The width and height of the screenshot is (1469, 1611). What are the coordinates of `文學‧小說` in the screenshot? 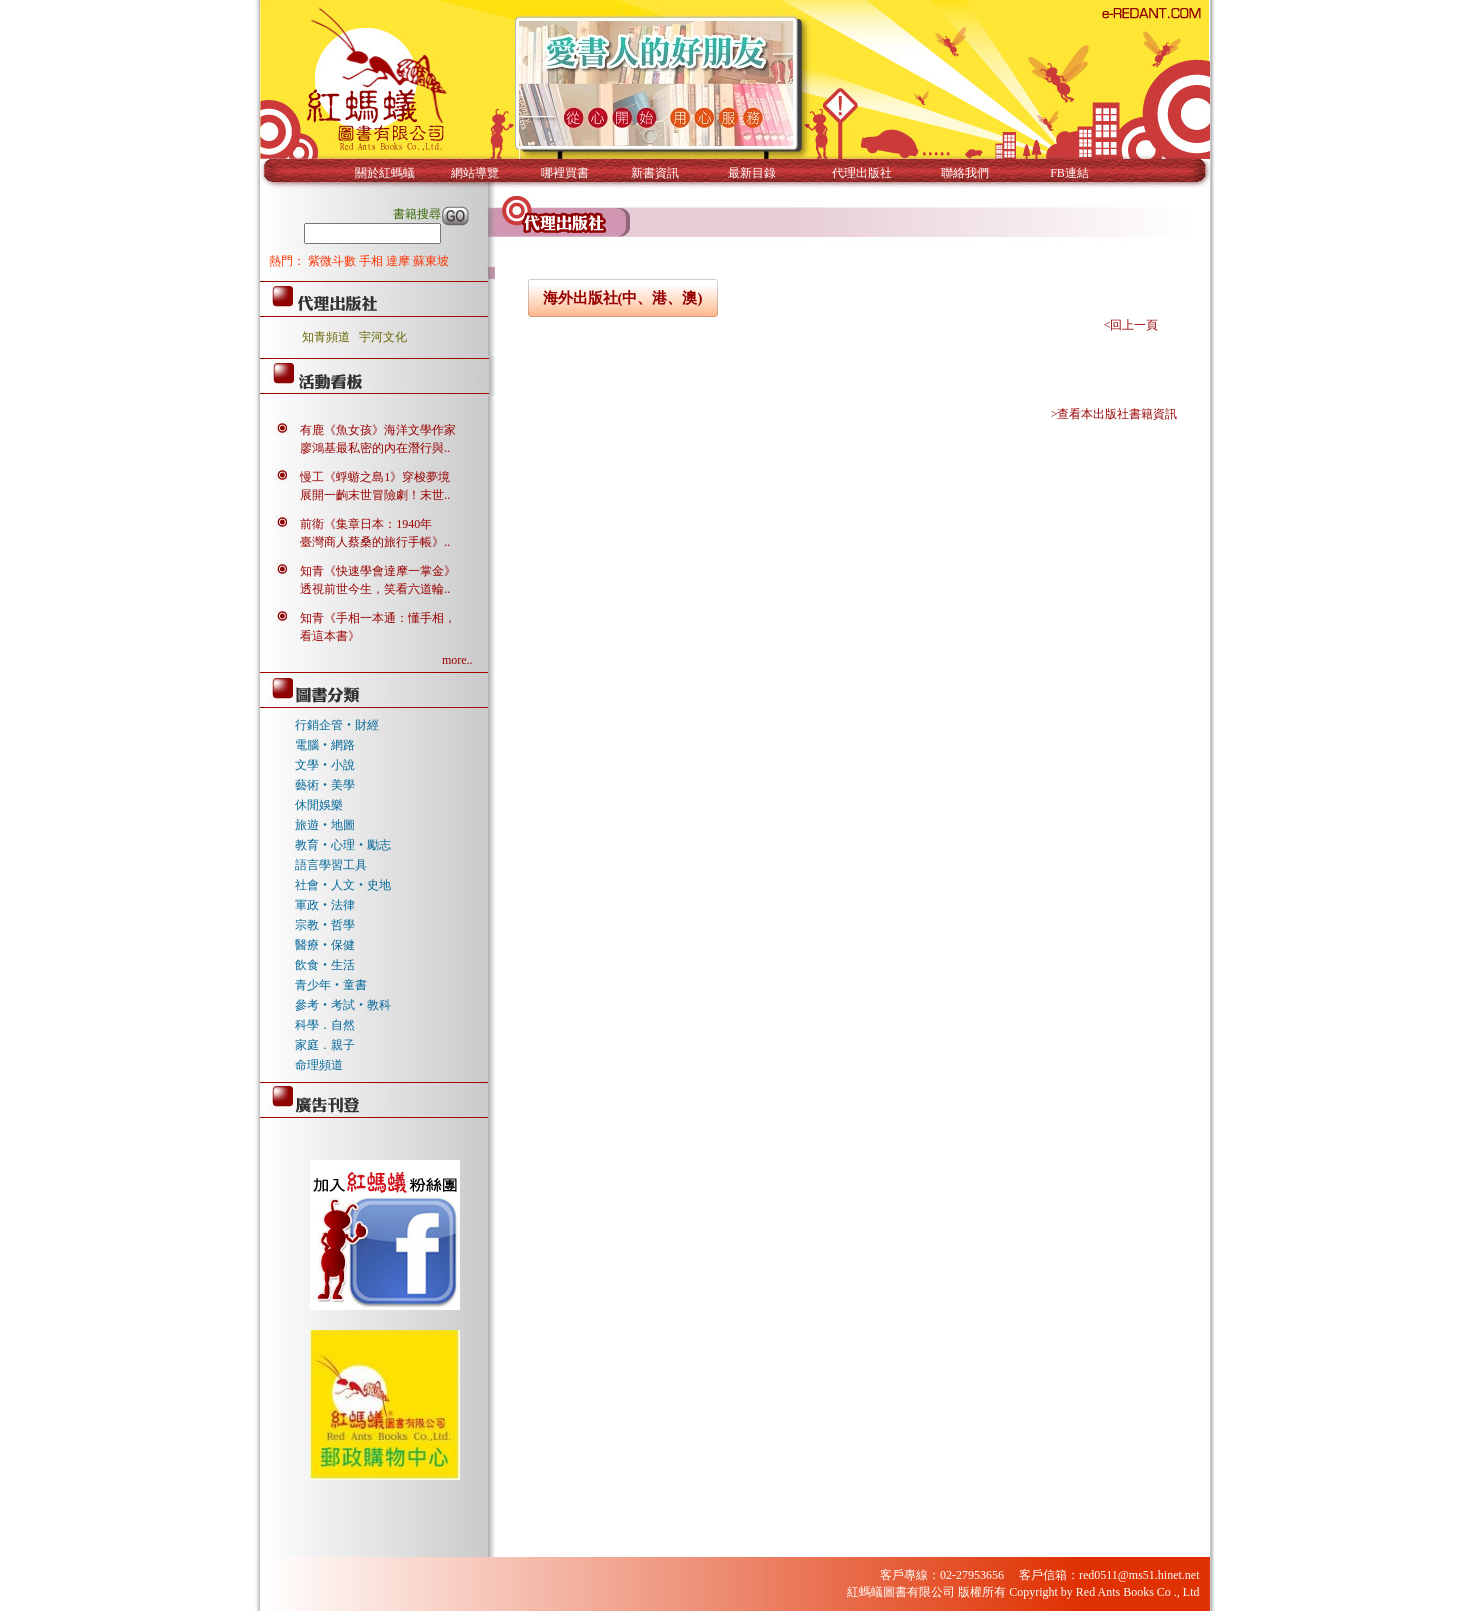 It's located at (325, 765).